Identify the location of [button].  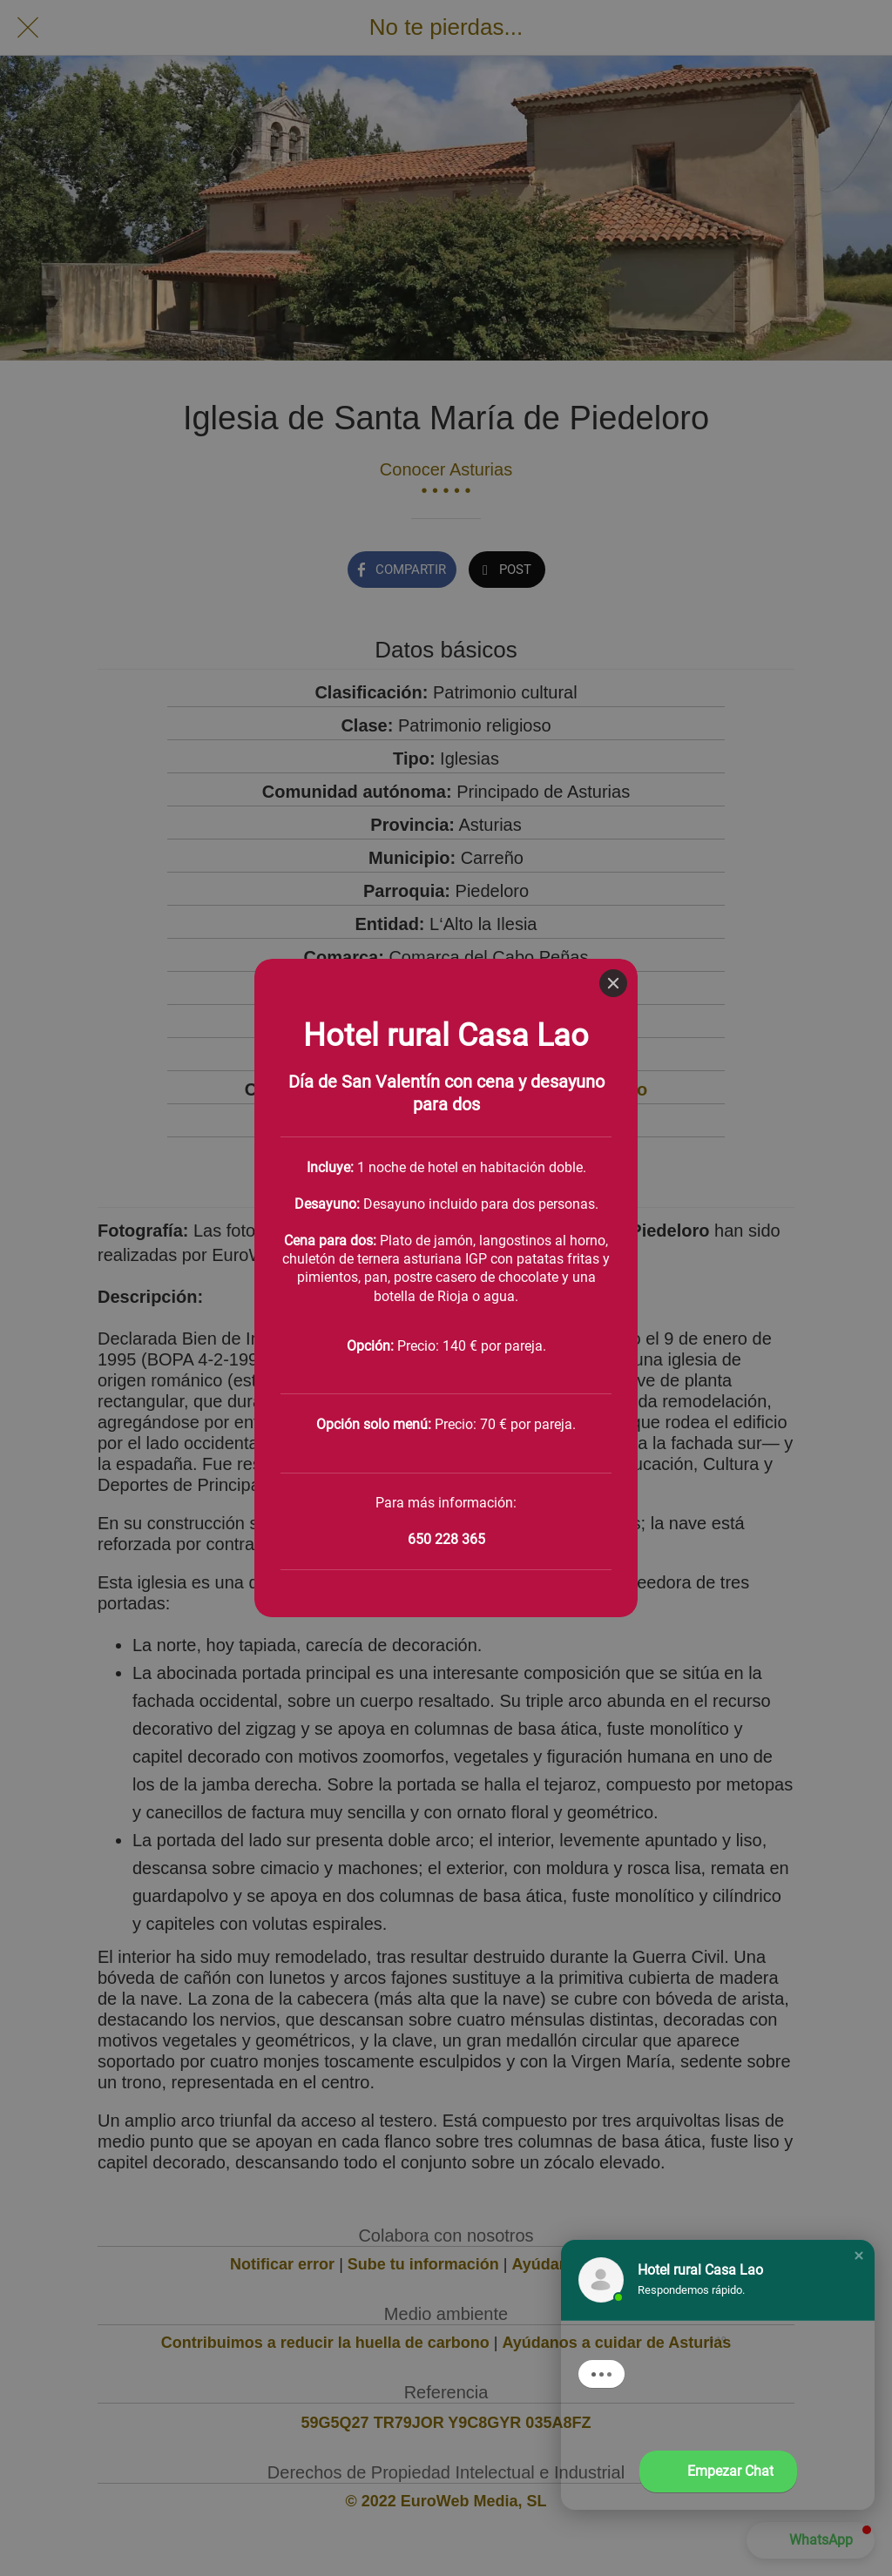
(859, 2255).